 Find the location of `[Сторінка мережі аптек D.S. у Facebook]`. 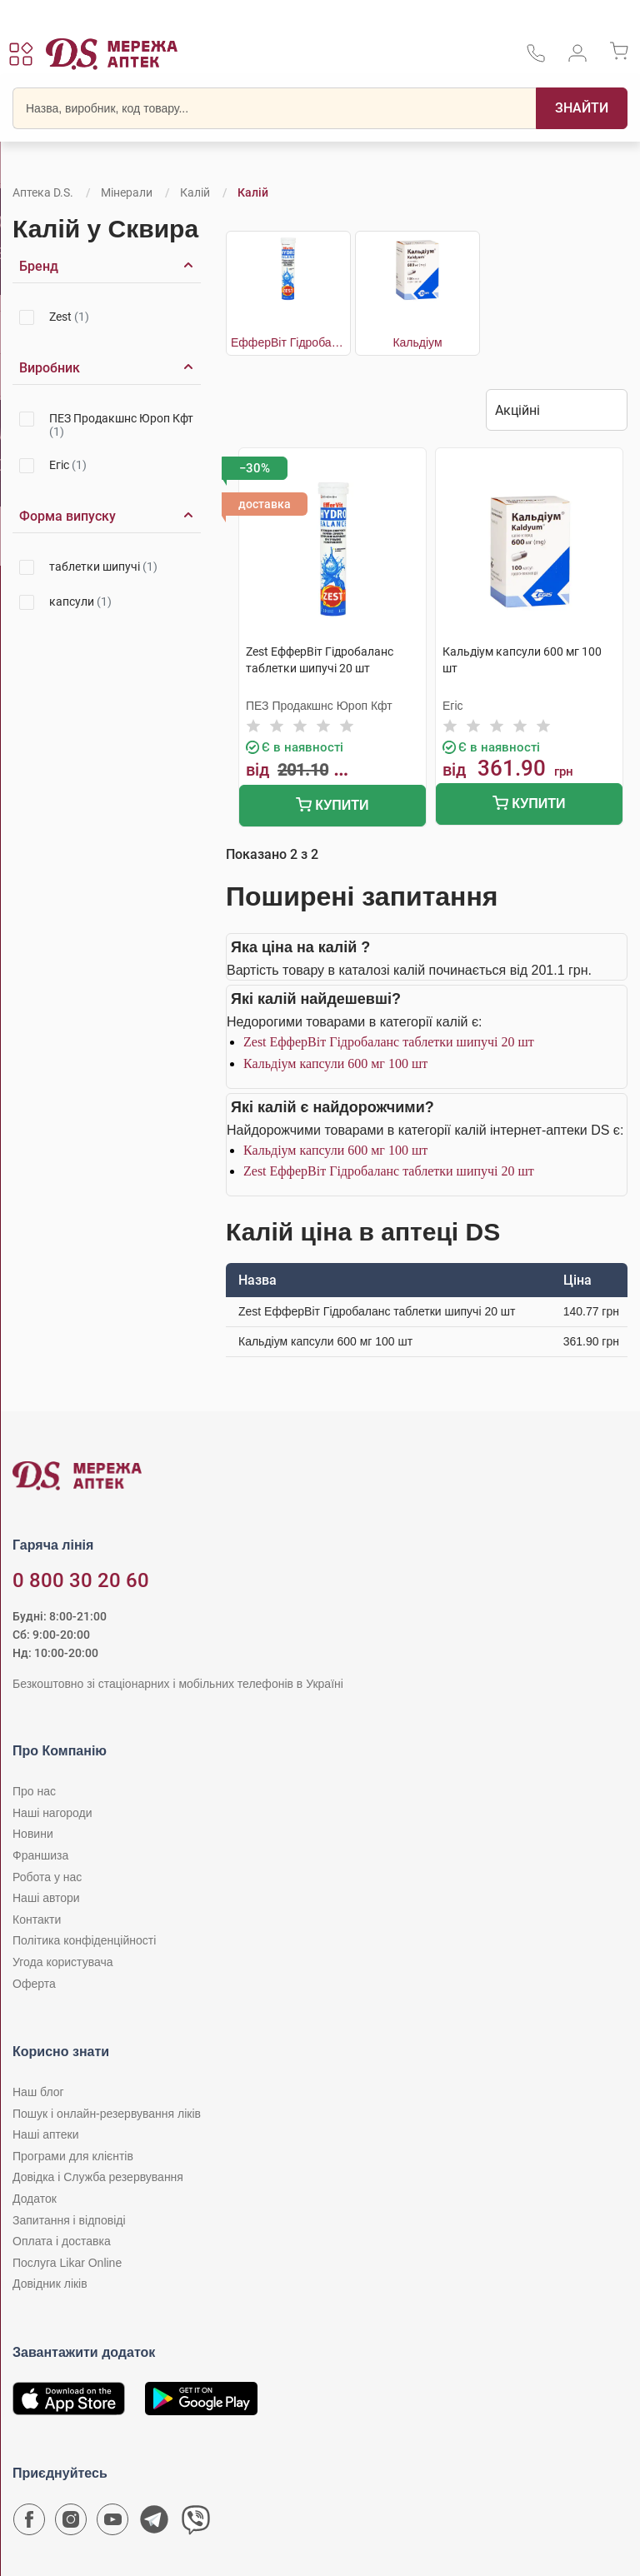

[Сторінка мережі аптек D.S. у Facebook] is located at coordinates (29, 2523).